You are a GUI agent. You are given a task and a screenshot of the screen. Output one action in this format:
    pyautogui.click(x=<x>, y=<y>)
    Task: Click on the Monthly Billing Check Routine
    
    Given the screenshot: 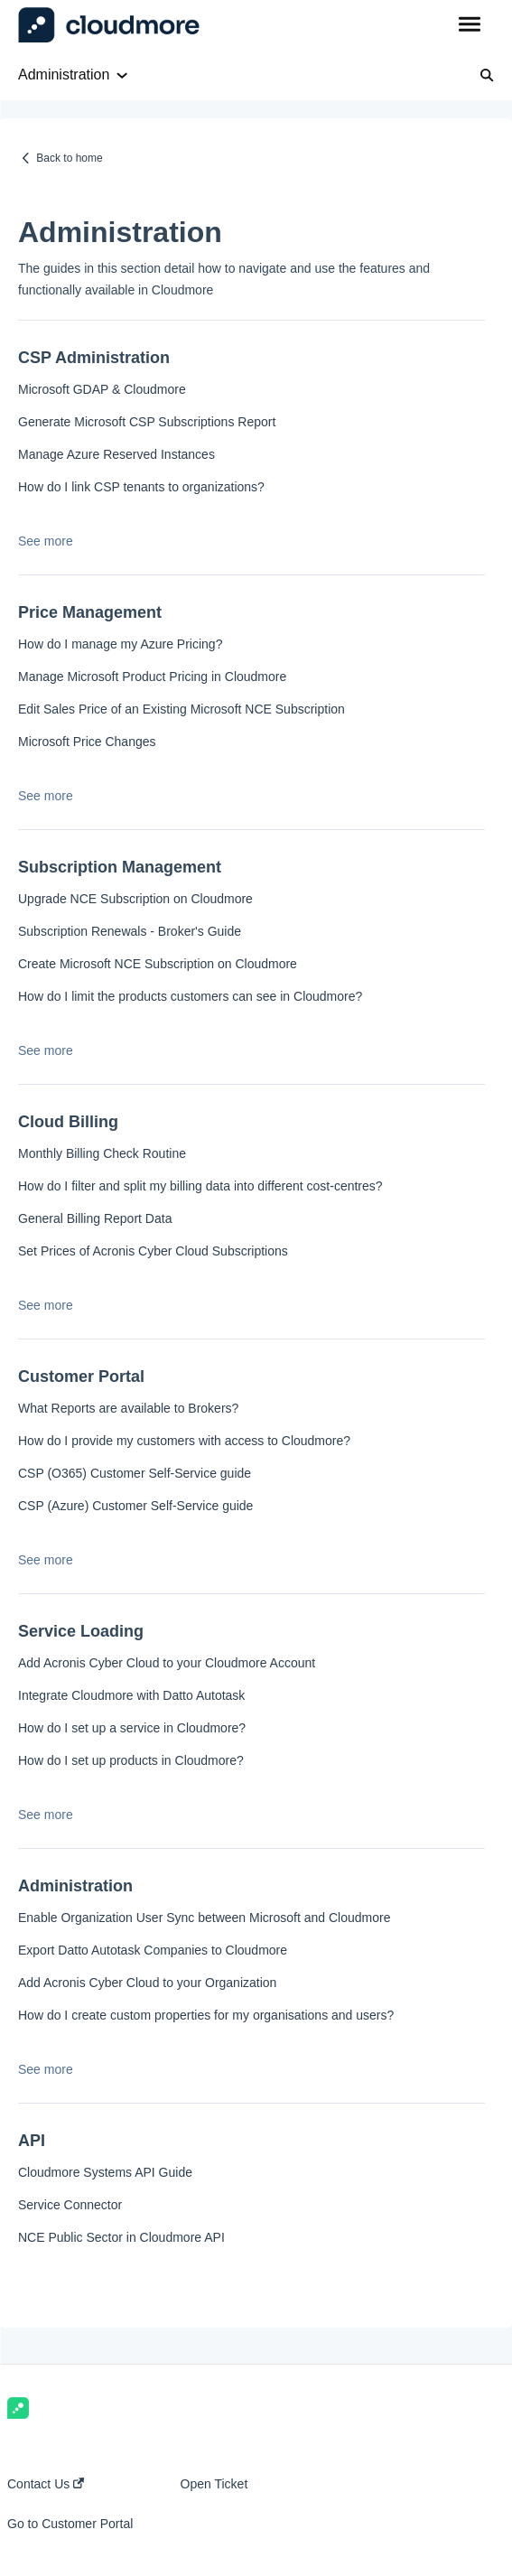 What is the action you would take?
    pyautogui.click(x=102, y=1153)
    